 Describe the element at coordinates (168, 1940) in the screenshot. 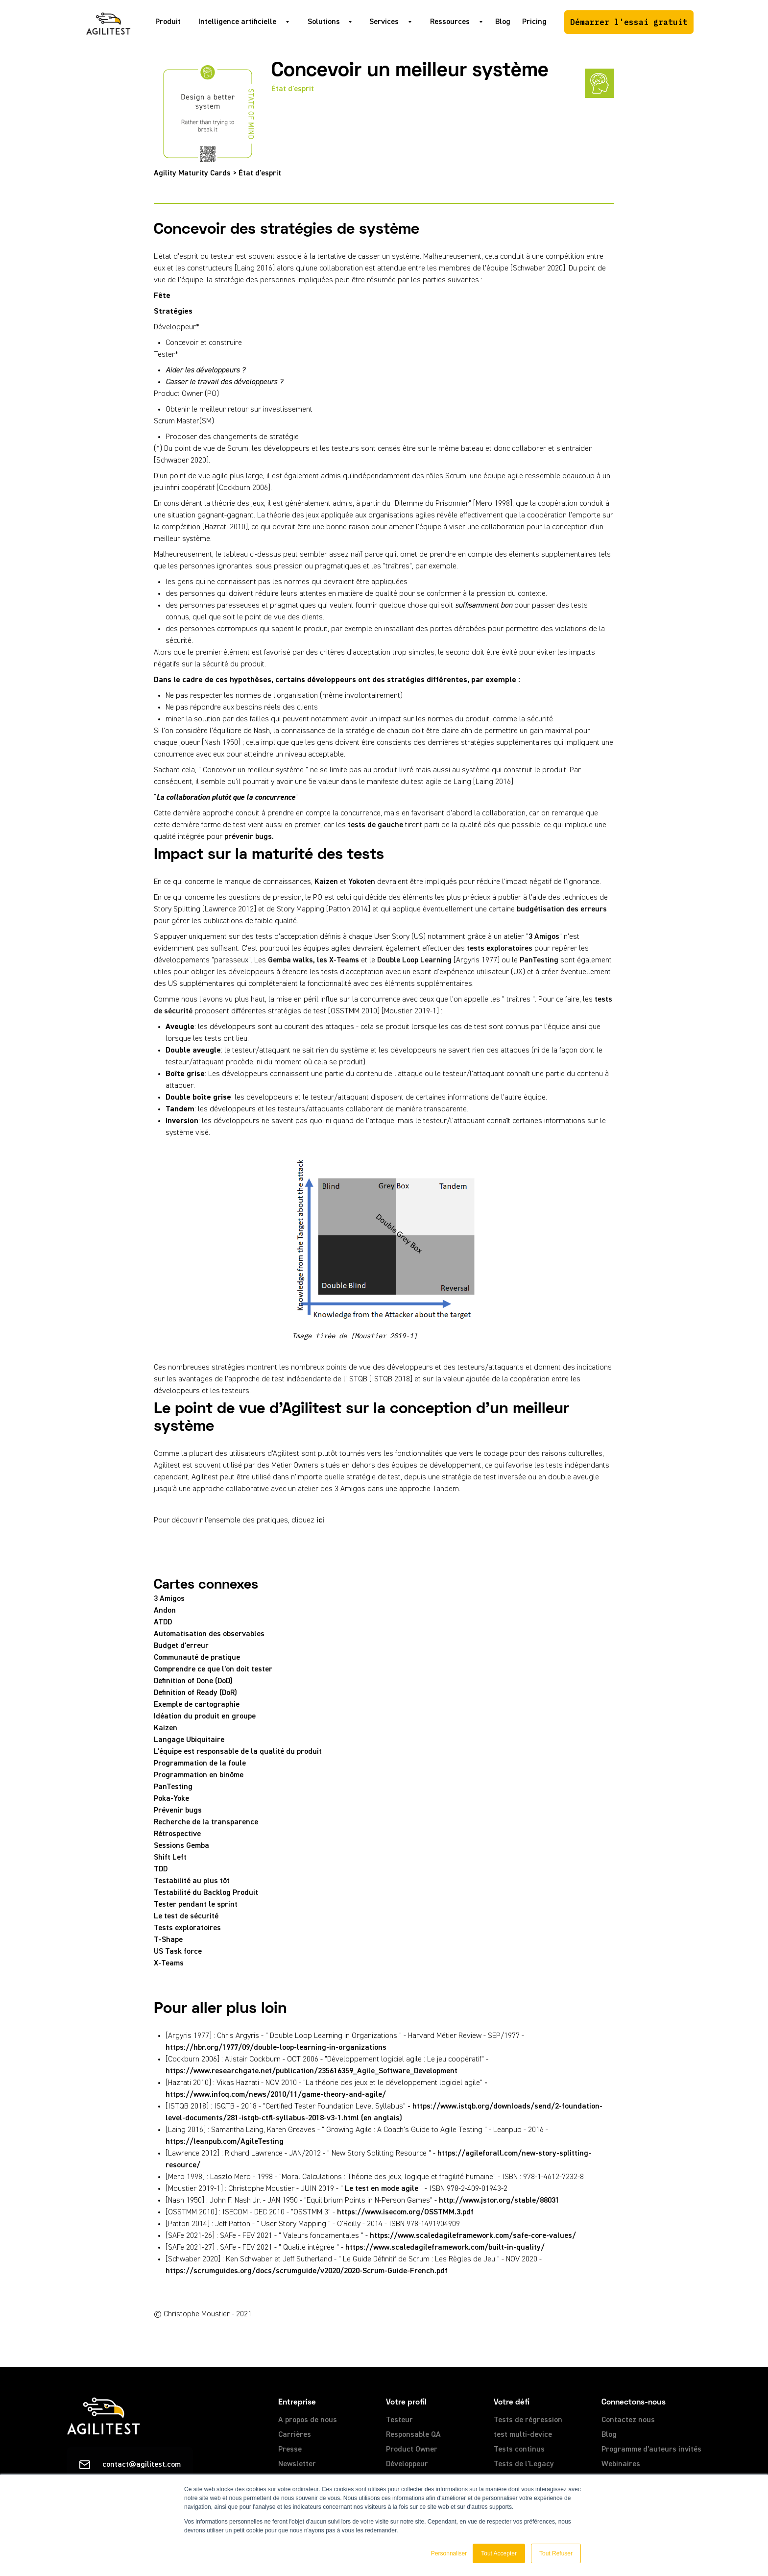

I see `T-Shape` at that location.